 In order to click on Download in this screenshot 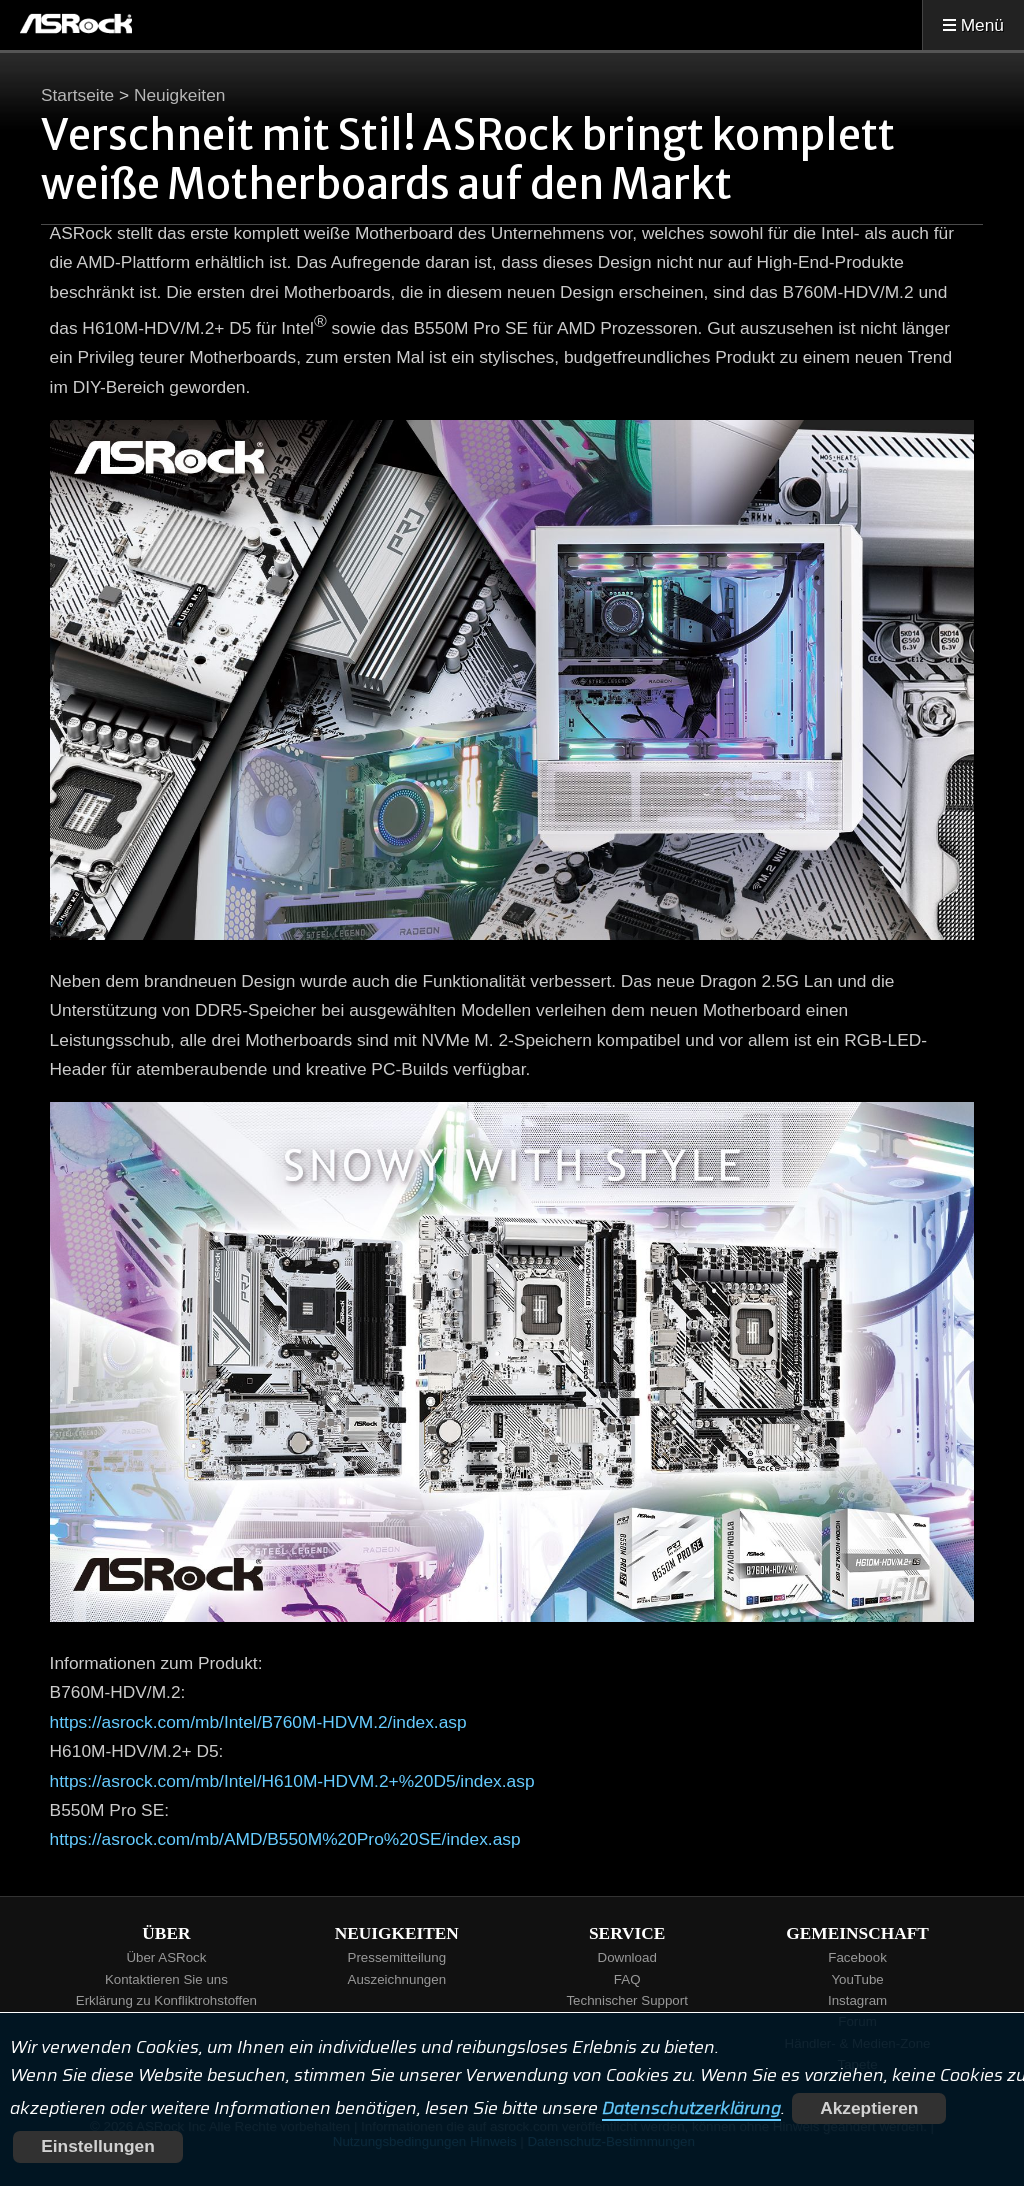, I will do `click(627, 1957)`.